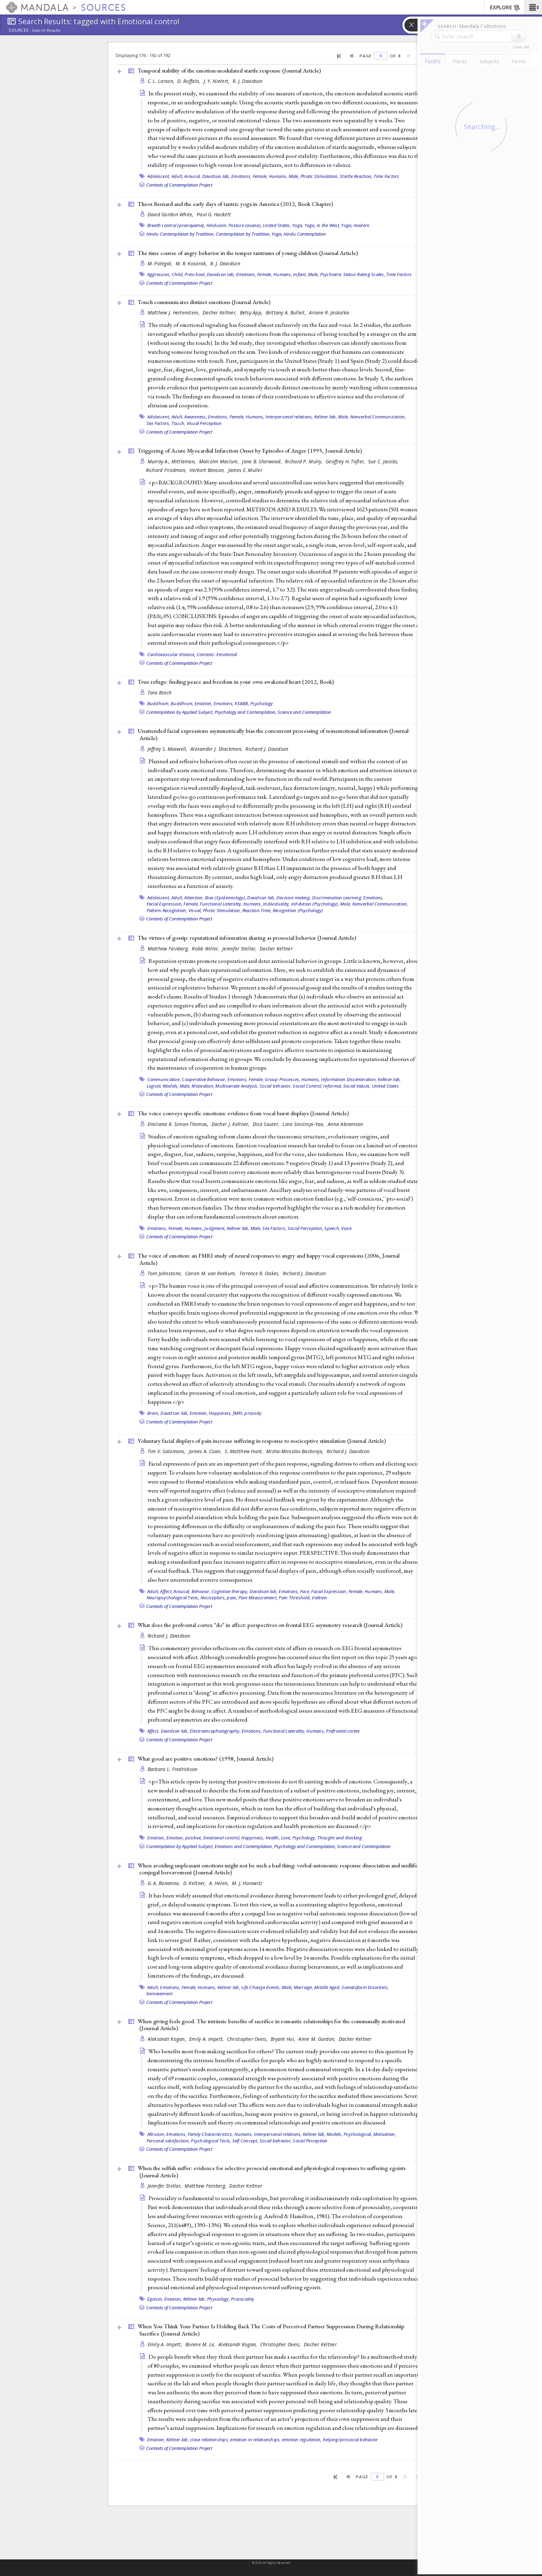 Image resolution: width=542 pixels, height=2576 pixels. Describe the element at coordinates (204, 703) in the screenshot. I see `Emotion,` at that location.